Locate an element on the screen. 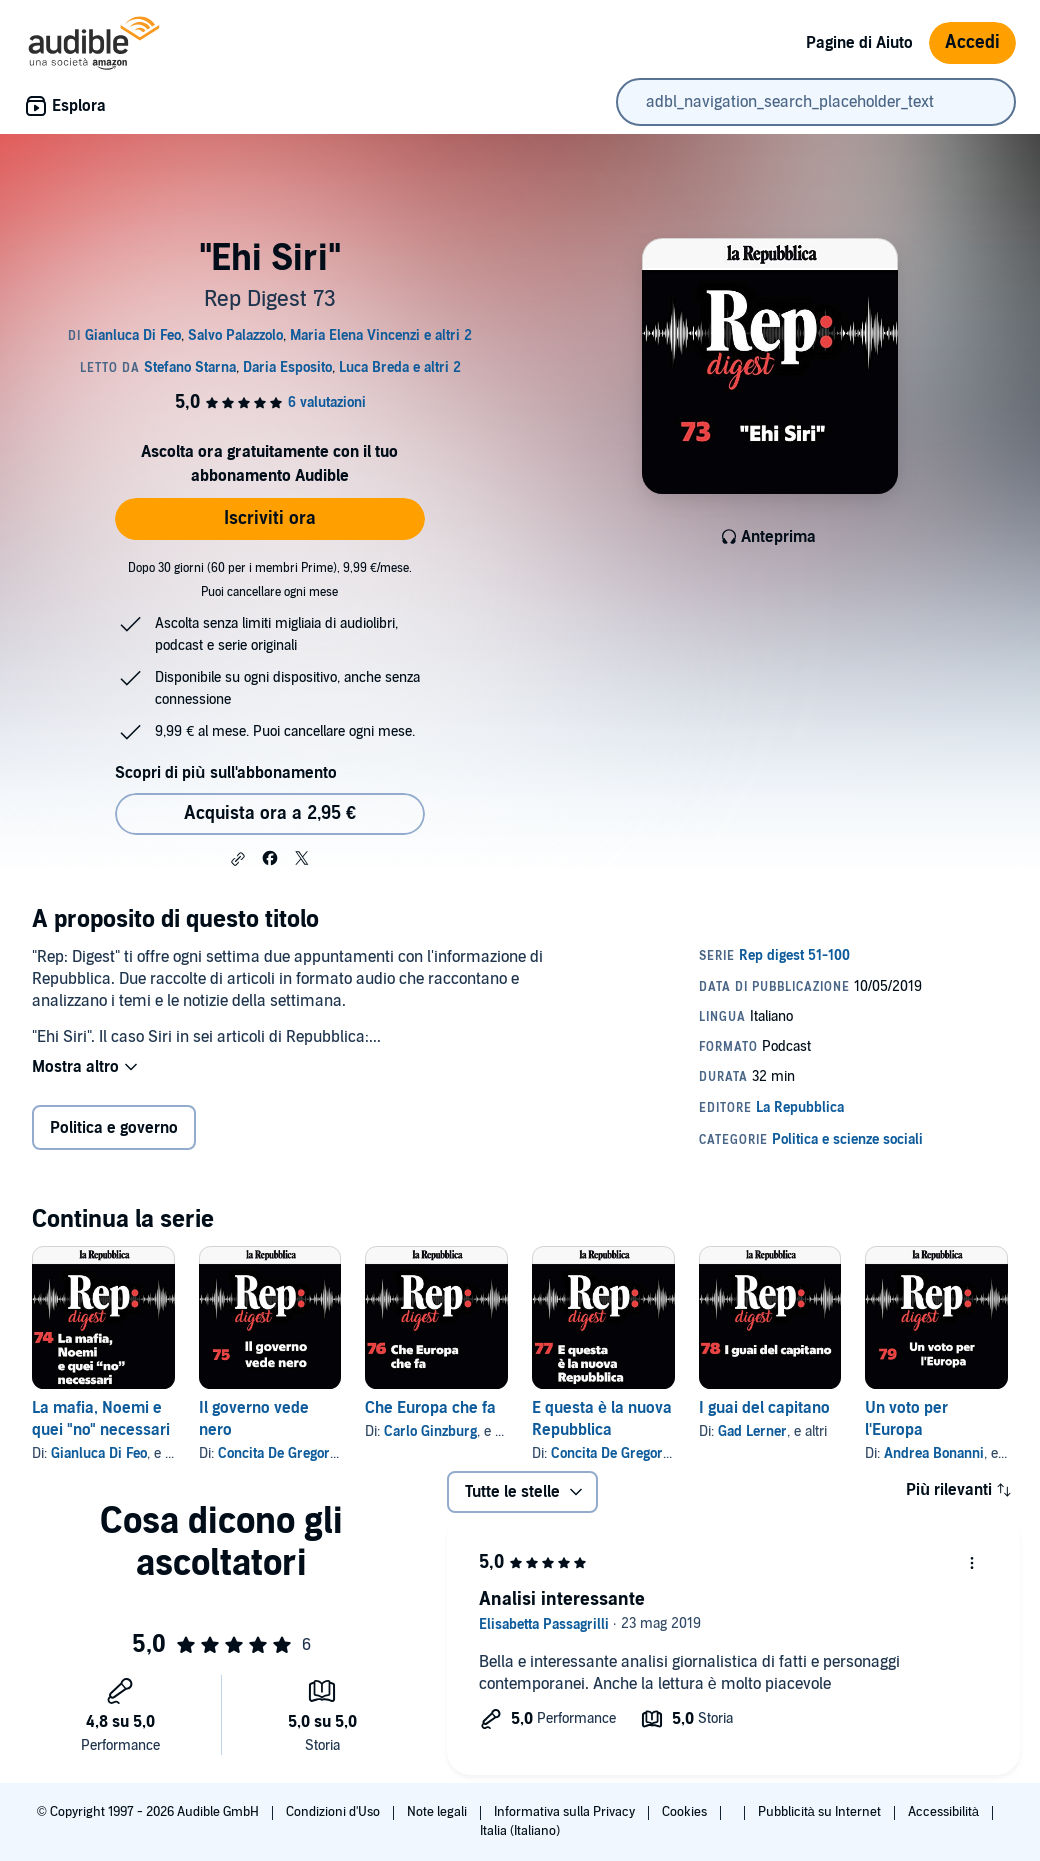 The height and width of the screenshot is (1861, 1040). Accessibilità is located at coordinates (945, 1812).